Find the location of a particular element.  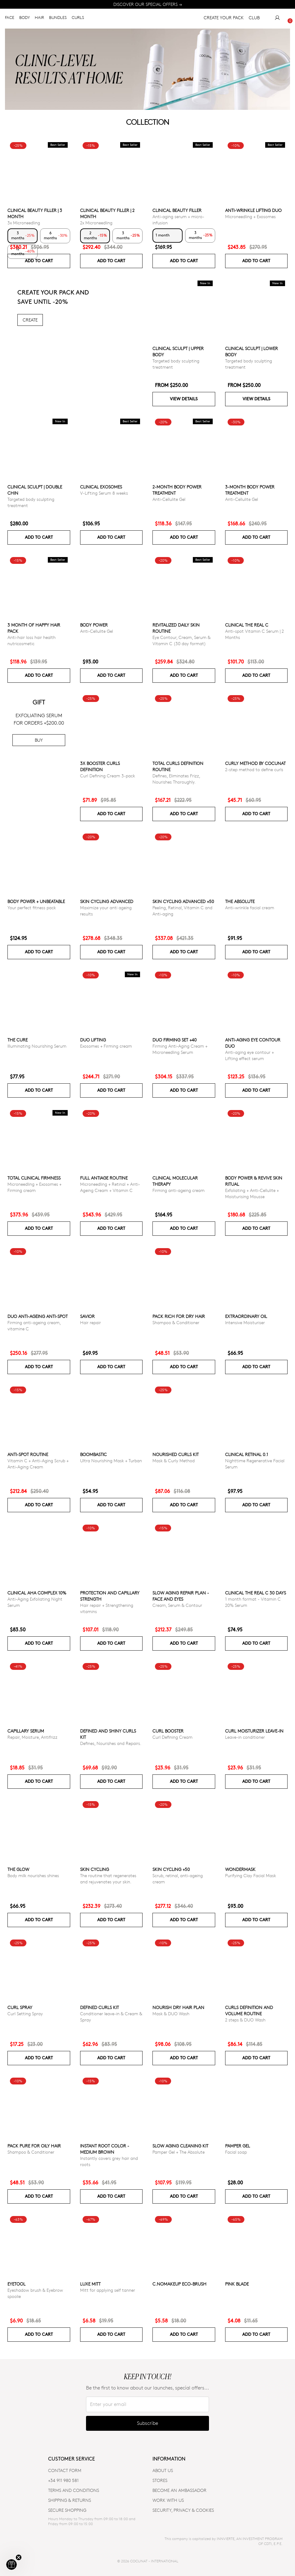

Ultra Nourishing Mask + Turban is located at coordinates (111, 1460).